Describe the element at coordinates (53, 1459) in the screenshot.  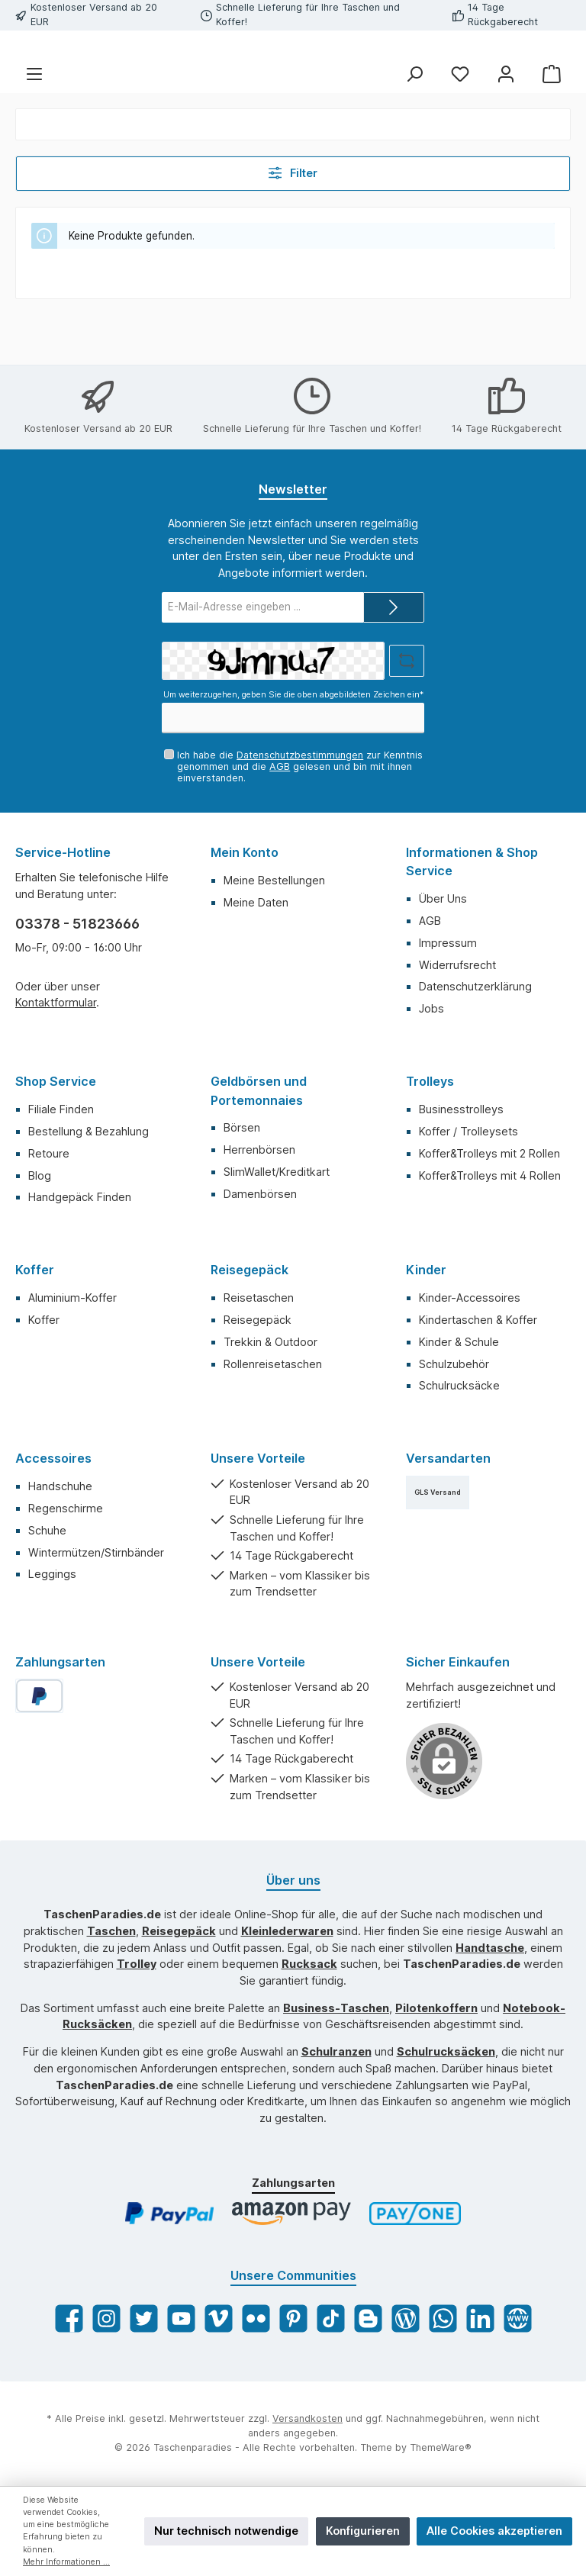
I see `Accessoires` at that location.